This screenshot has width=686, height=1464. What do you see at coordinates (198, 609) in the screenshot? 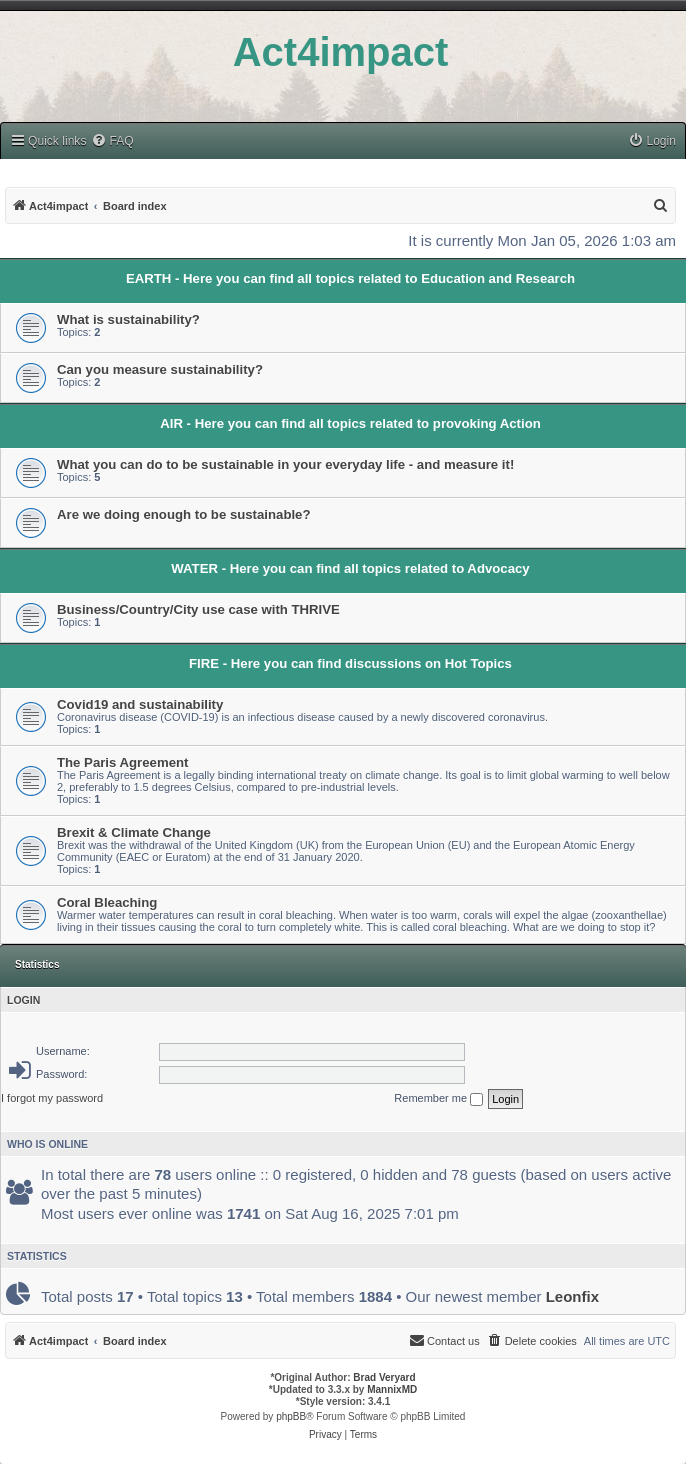
I see `Business/Country/City use case with THRIVE` at bounding box center [198, 609].